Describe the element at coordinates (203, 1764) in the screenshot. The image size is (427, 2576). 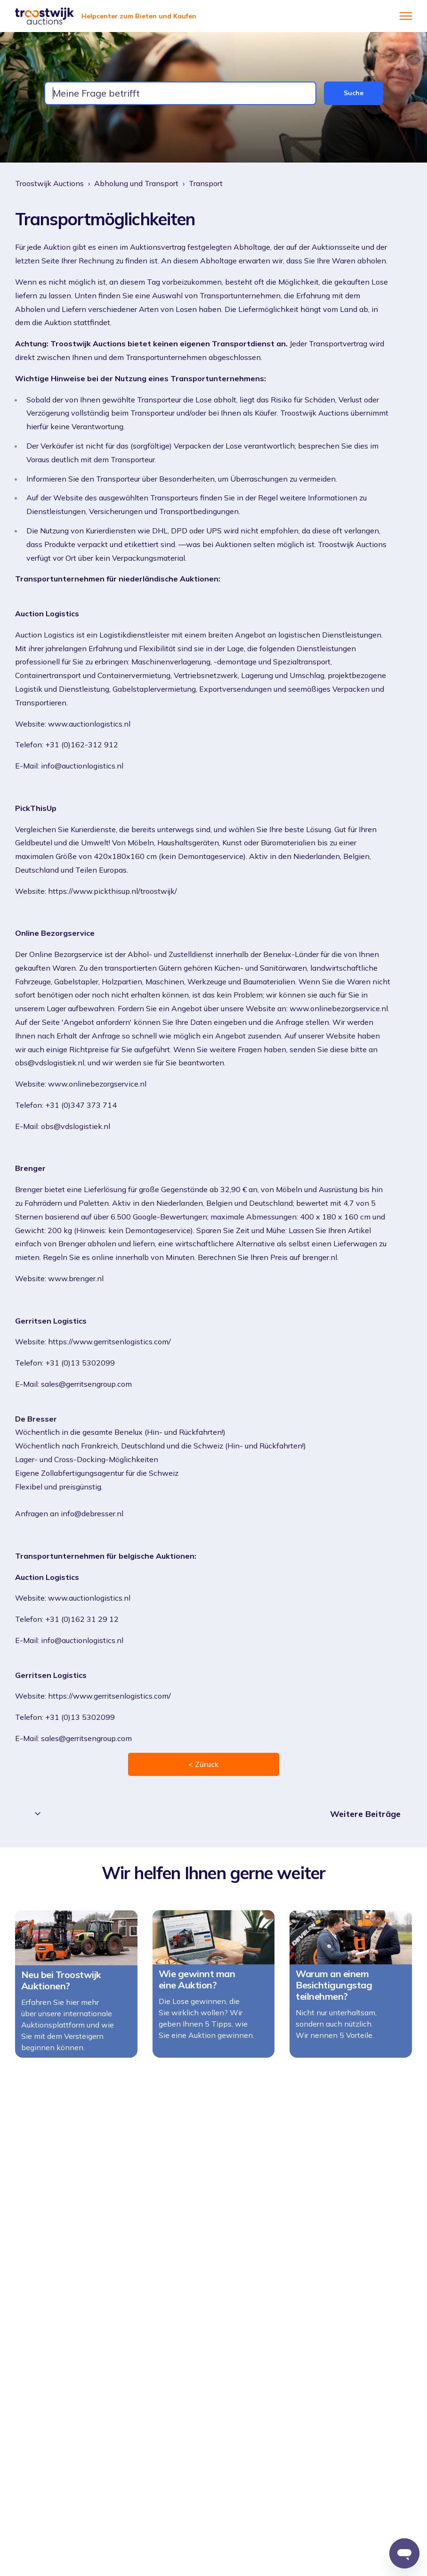
I see `< Züruck` at that location.